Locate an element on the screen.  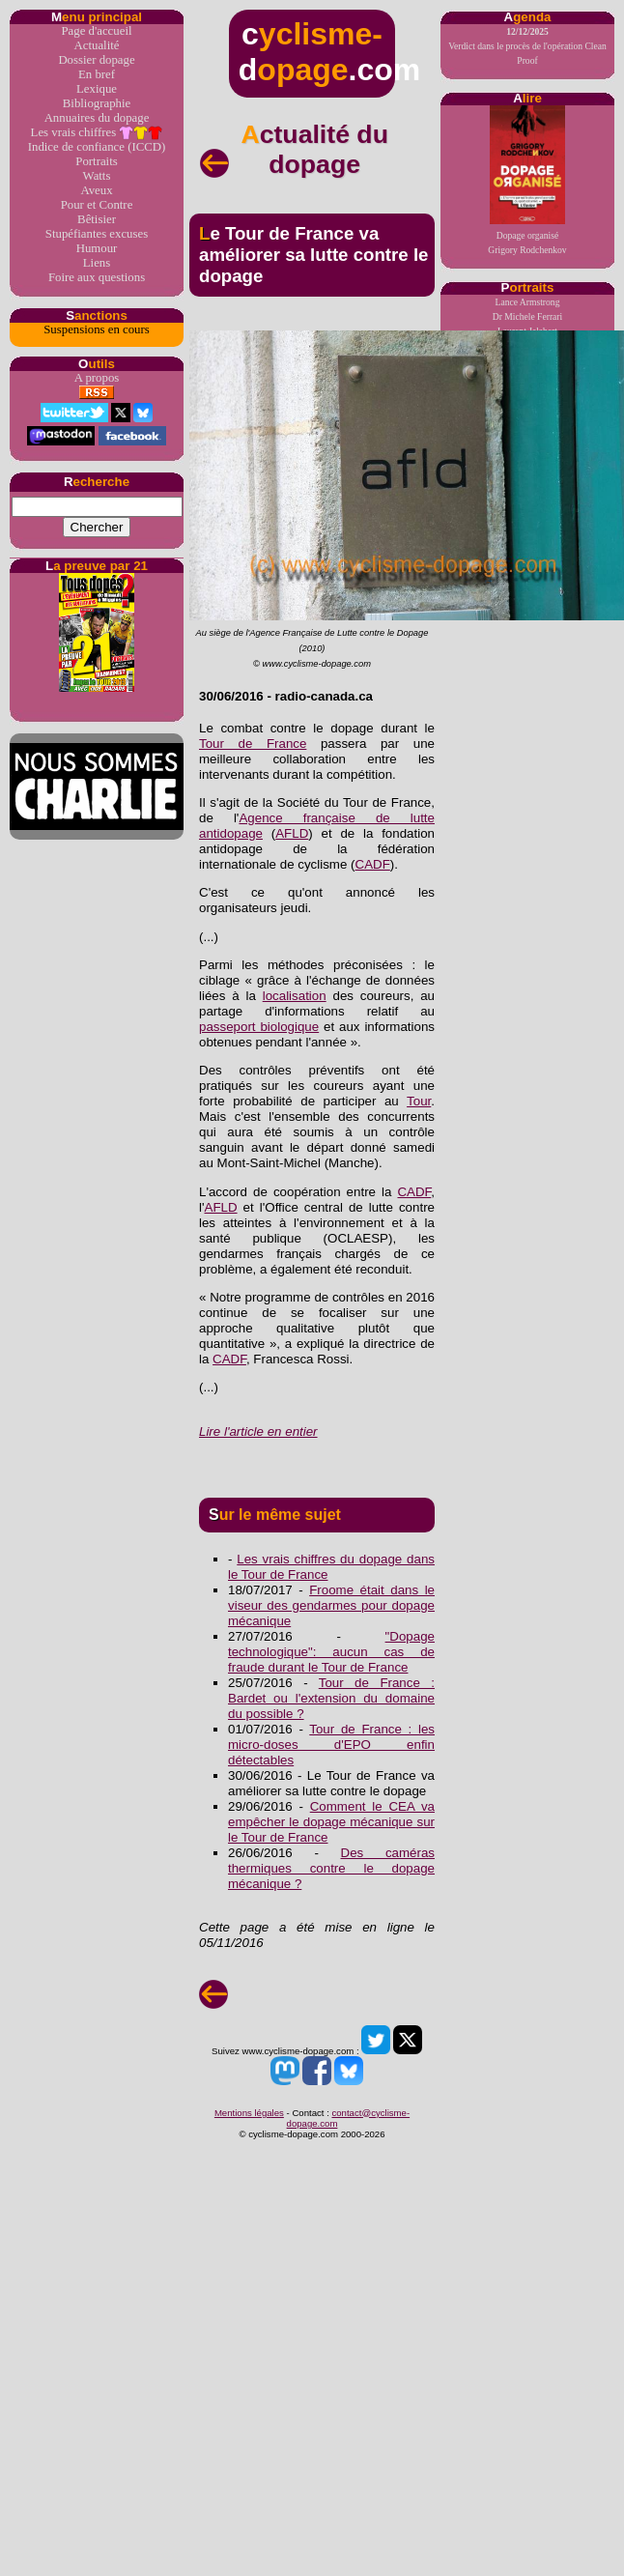
Verdict dans le procès de l'opération Clean Proof is located at coordinates (527, 46).